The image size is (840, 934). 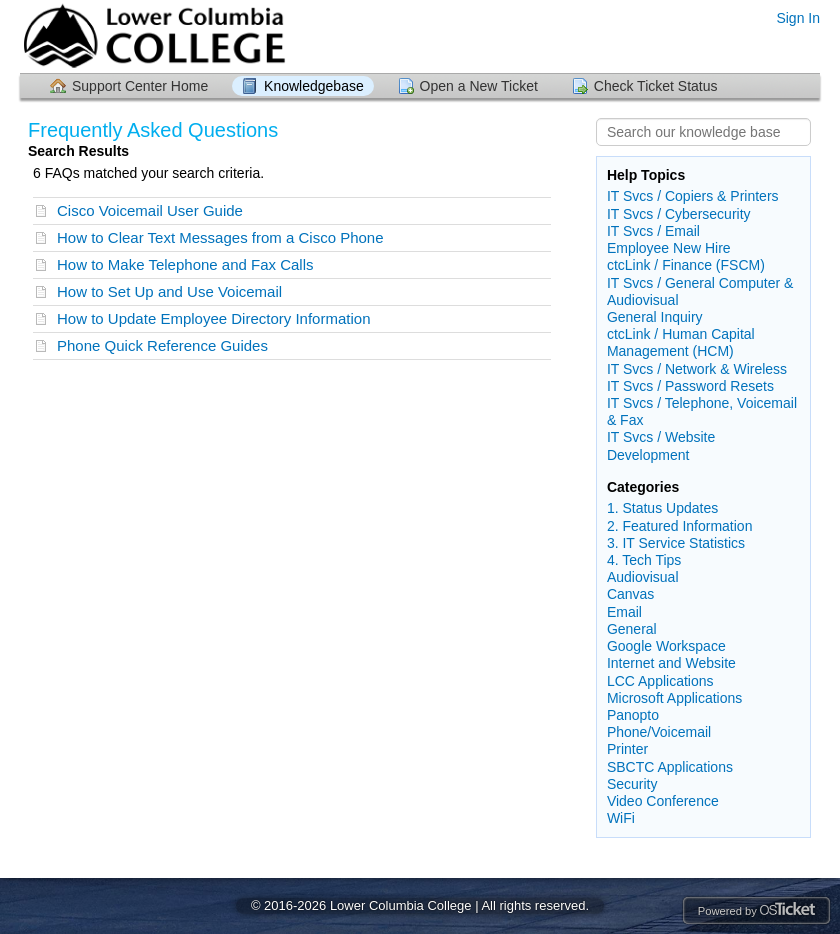 What do you see at coordinates (661, 445) in the screenshot?
I see `IT Svcs / Website Development` at bounding box center [661, 445].